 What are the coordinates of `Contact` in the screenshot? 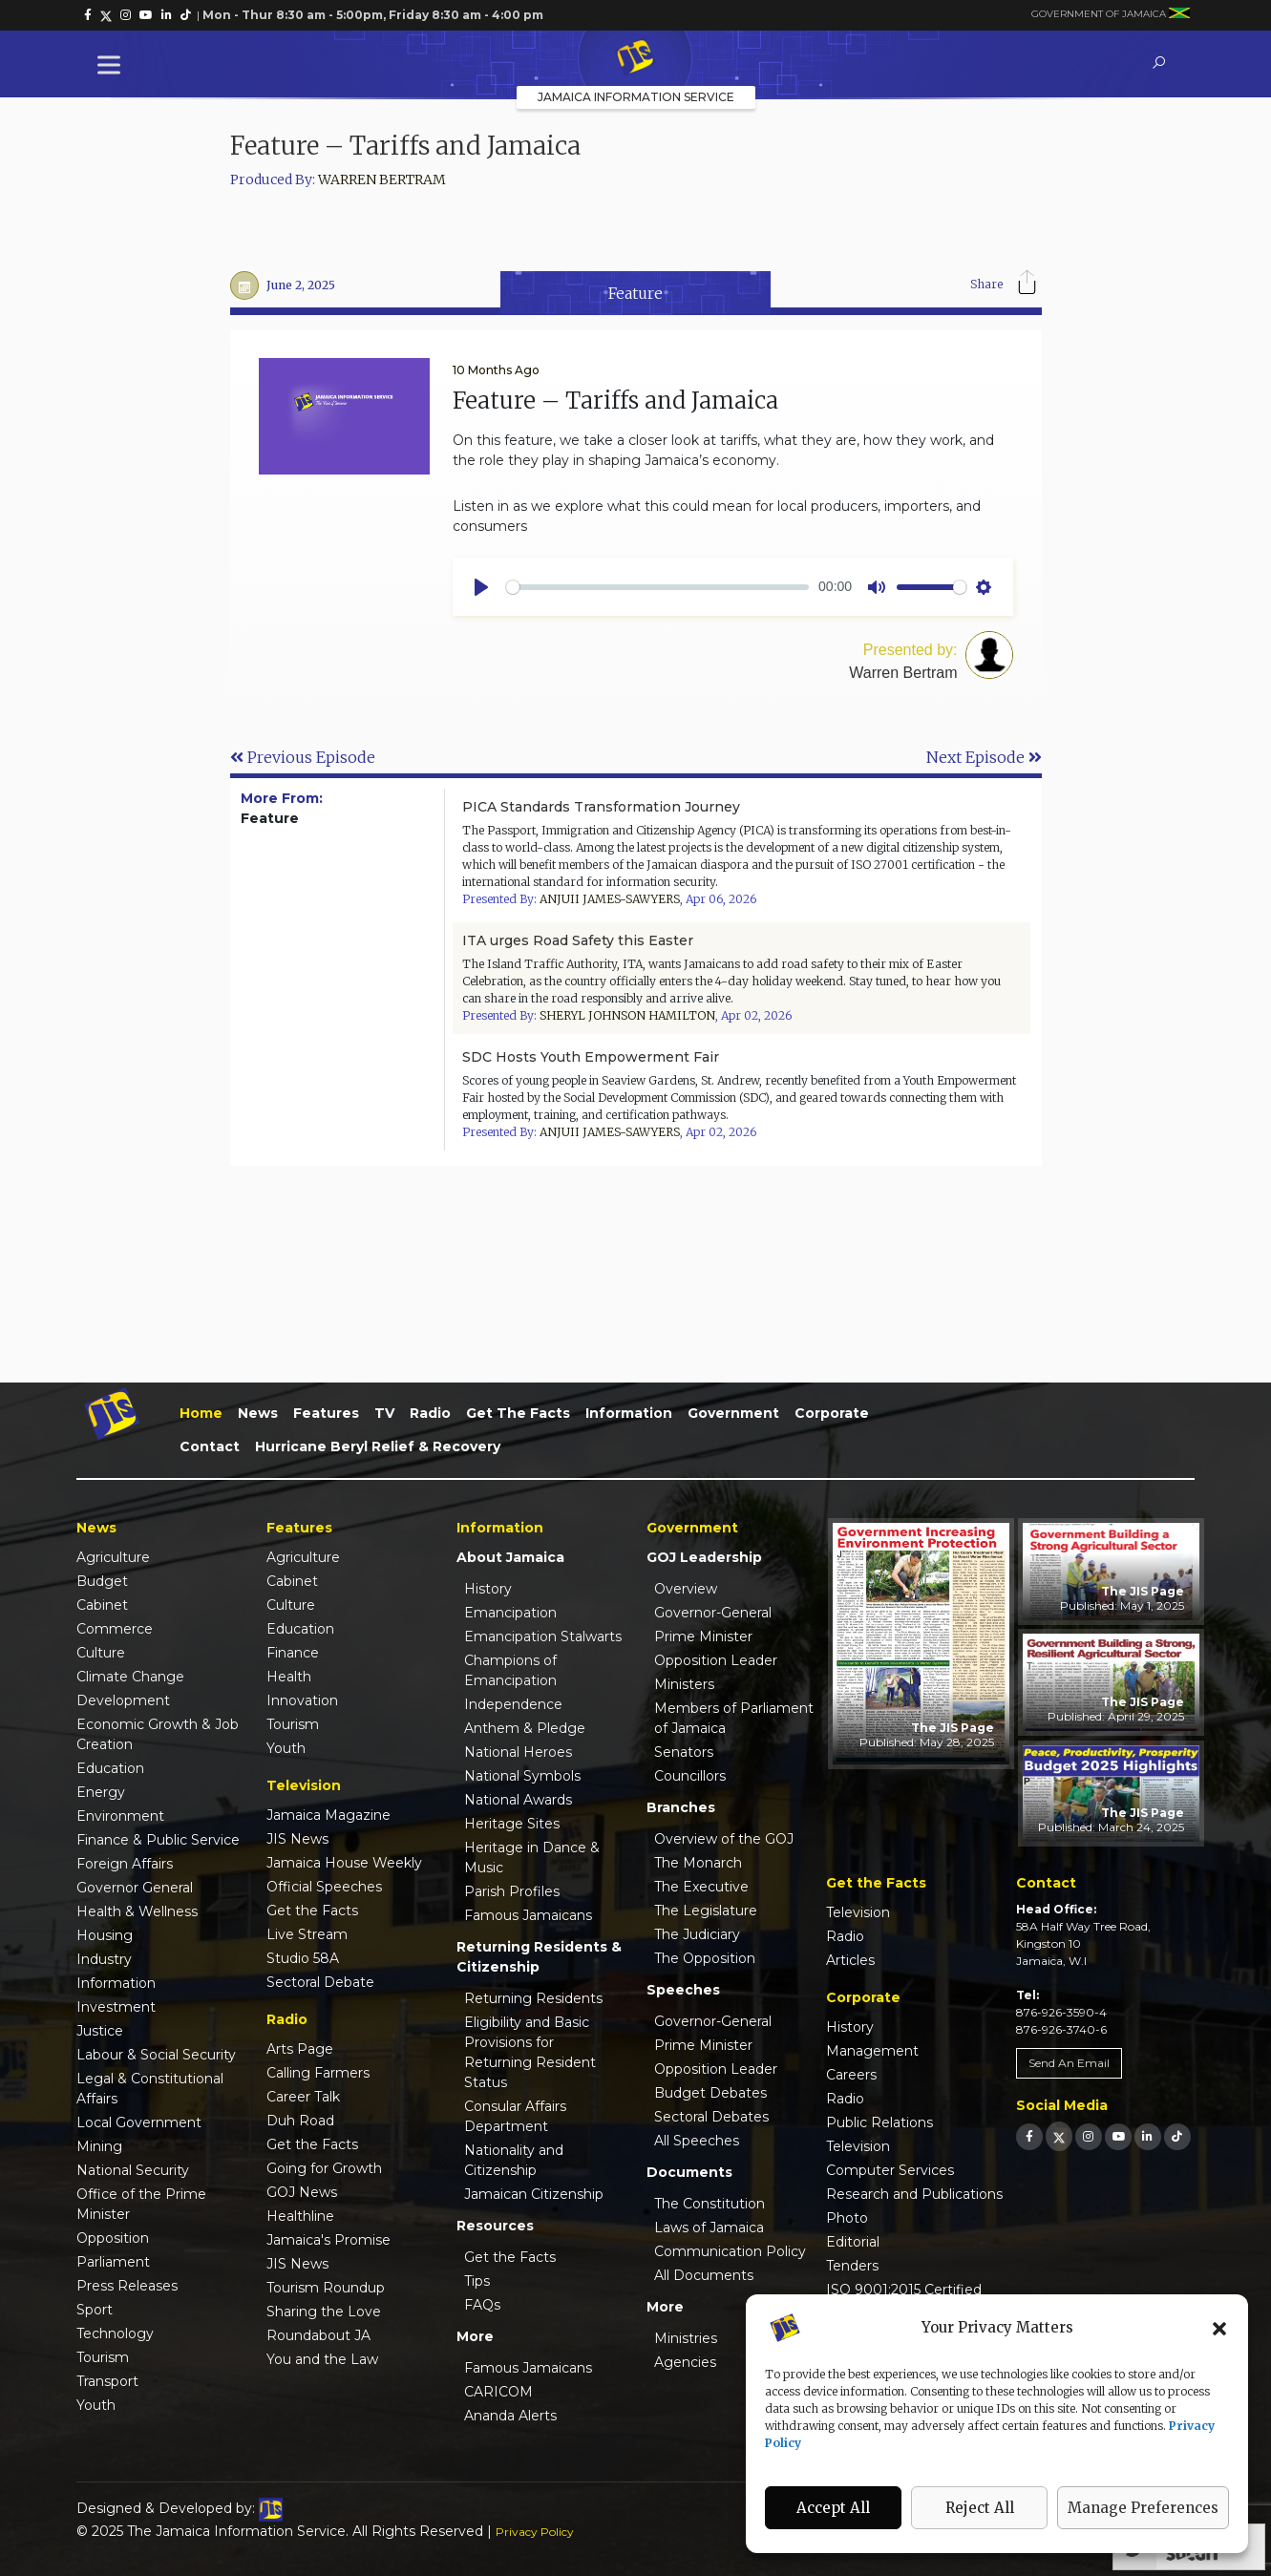 It's located at (210, 1446).